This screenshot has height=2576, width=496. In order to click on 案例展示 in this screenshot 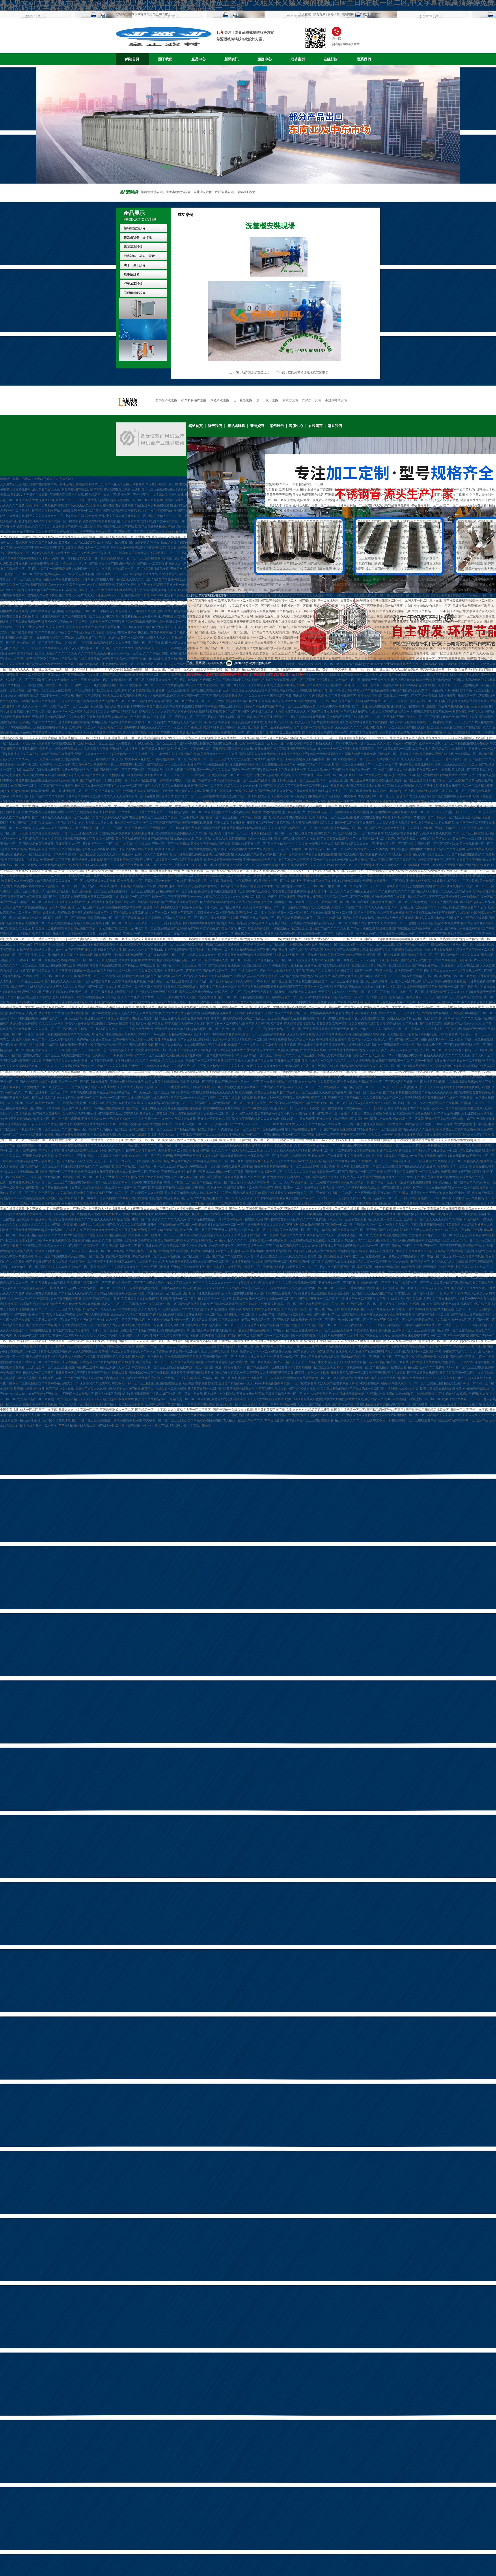, I will do `click(277, 426)`.